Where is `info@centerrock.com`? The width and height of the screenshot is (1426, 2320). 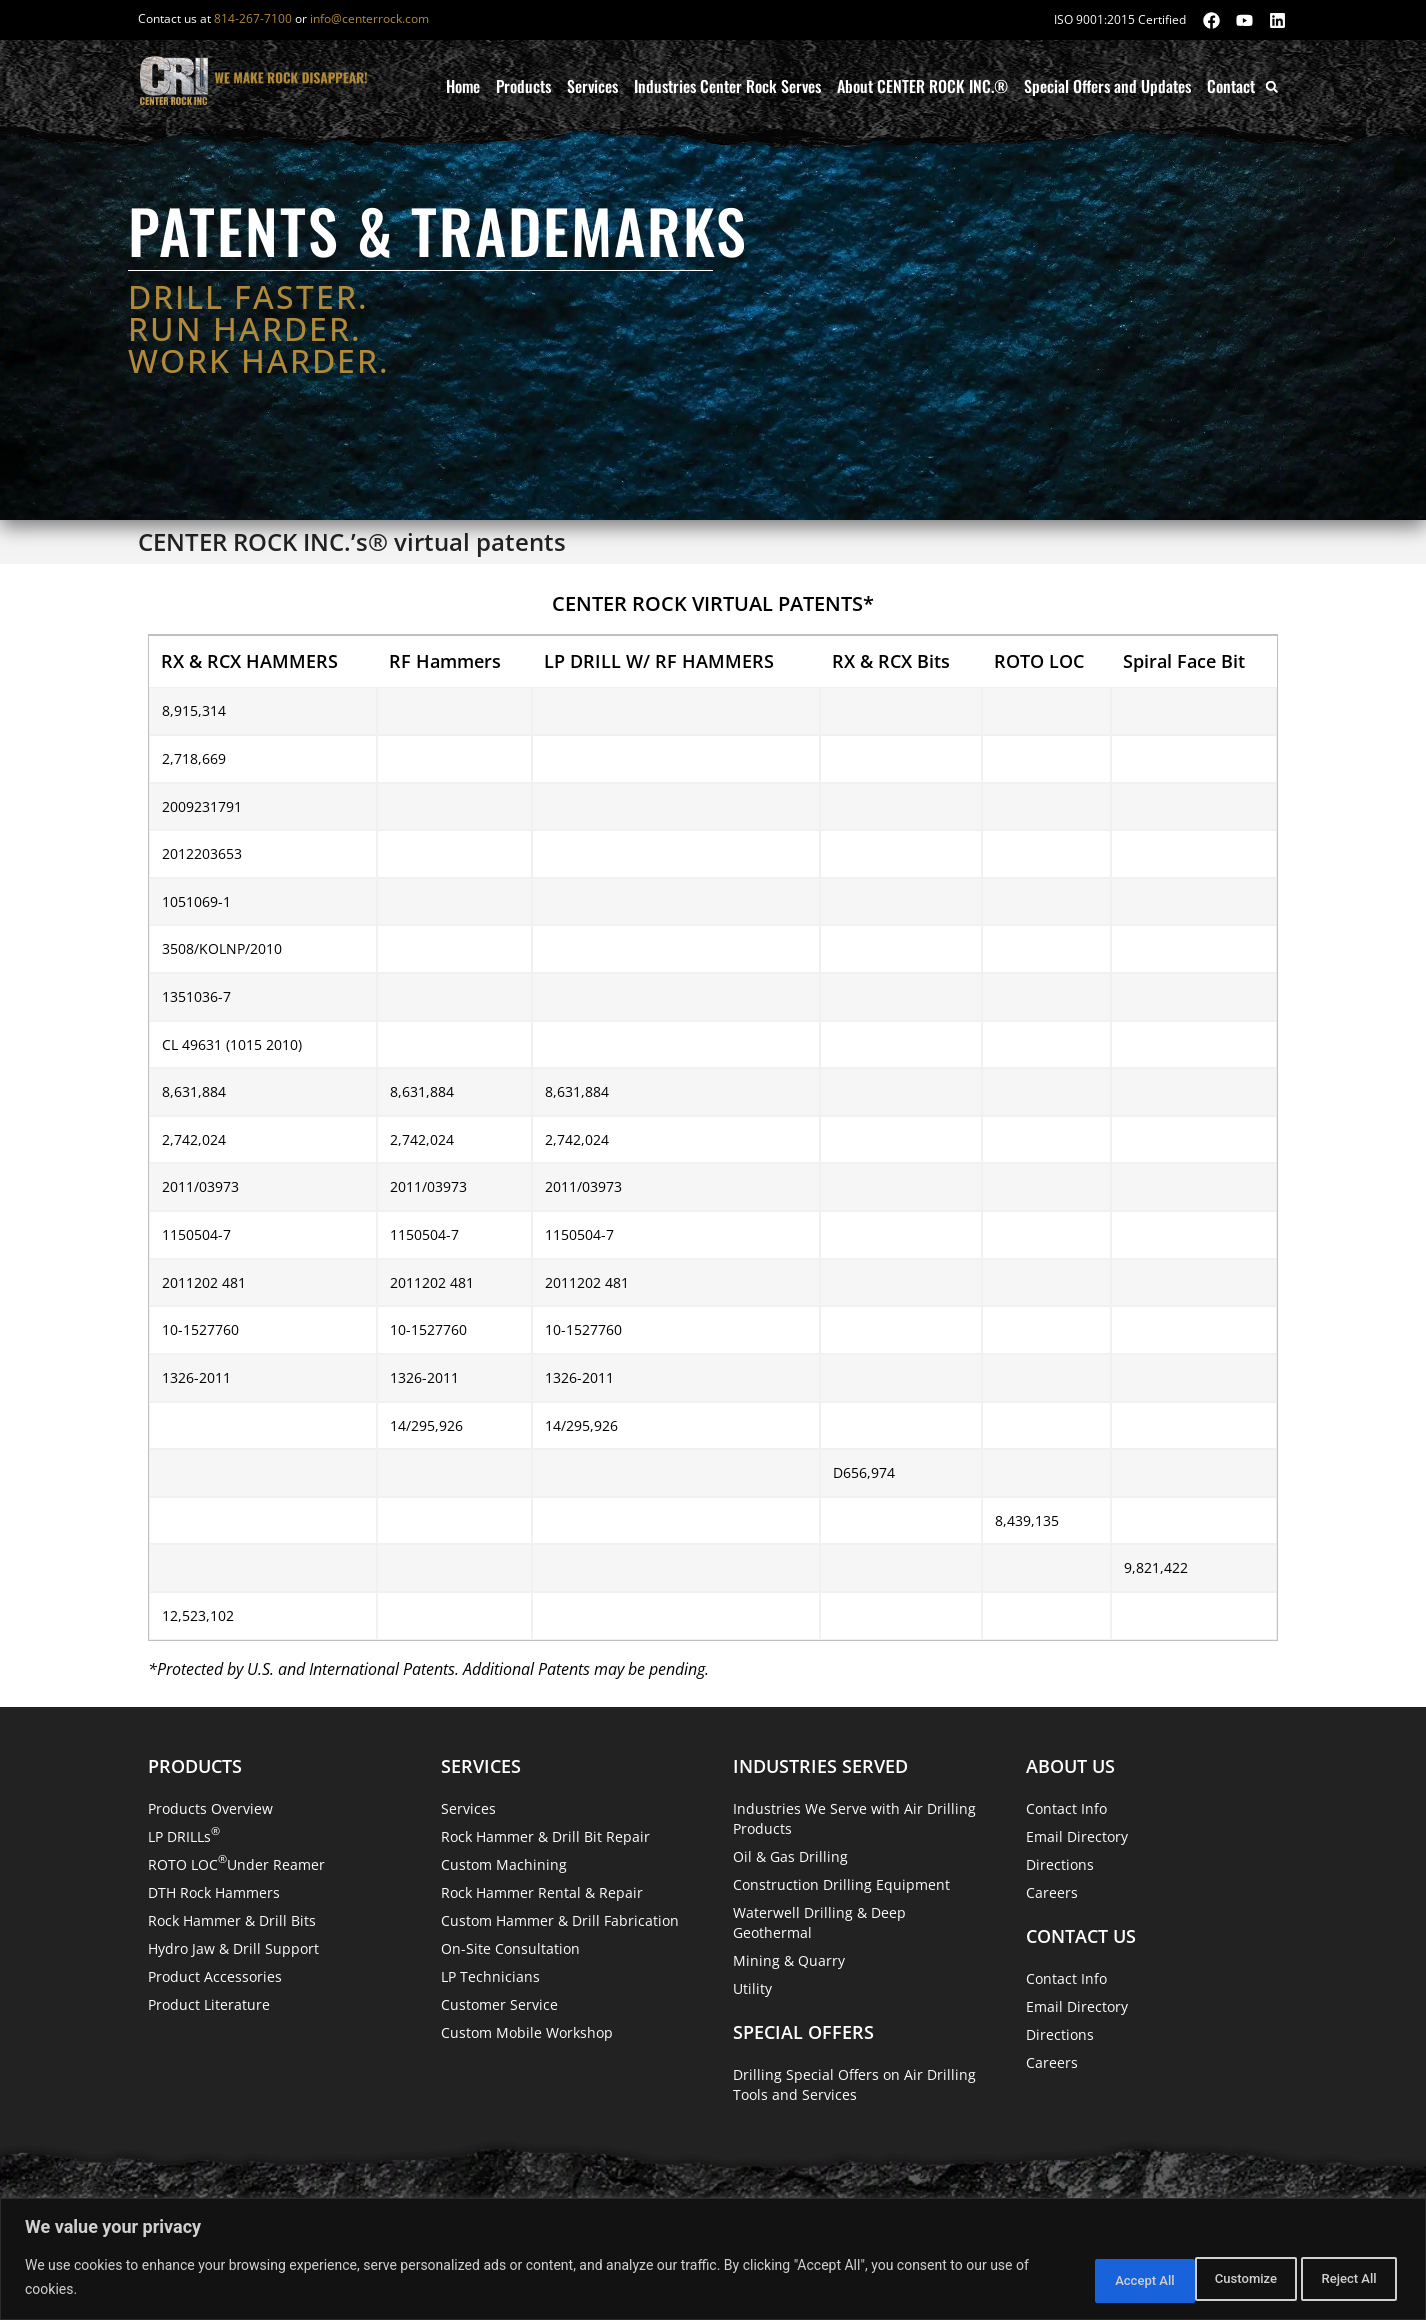
info@centerrock.com is located at coordinates (369, 18).